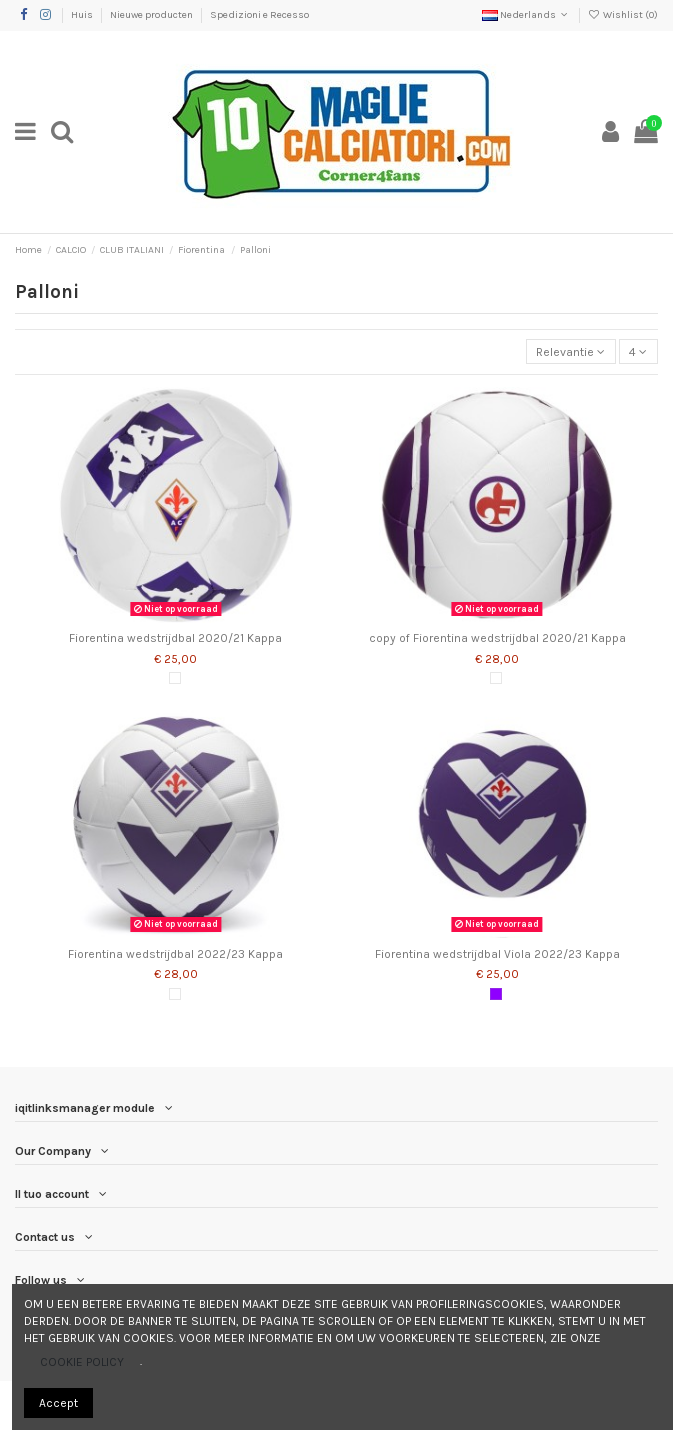  What do you see at coordinates (82, 1362) in the screenshot?
I see `COOKIE POLICY` at bounding box center [82, 1362].